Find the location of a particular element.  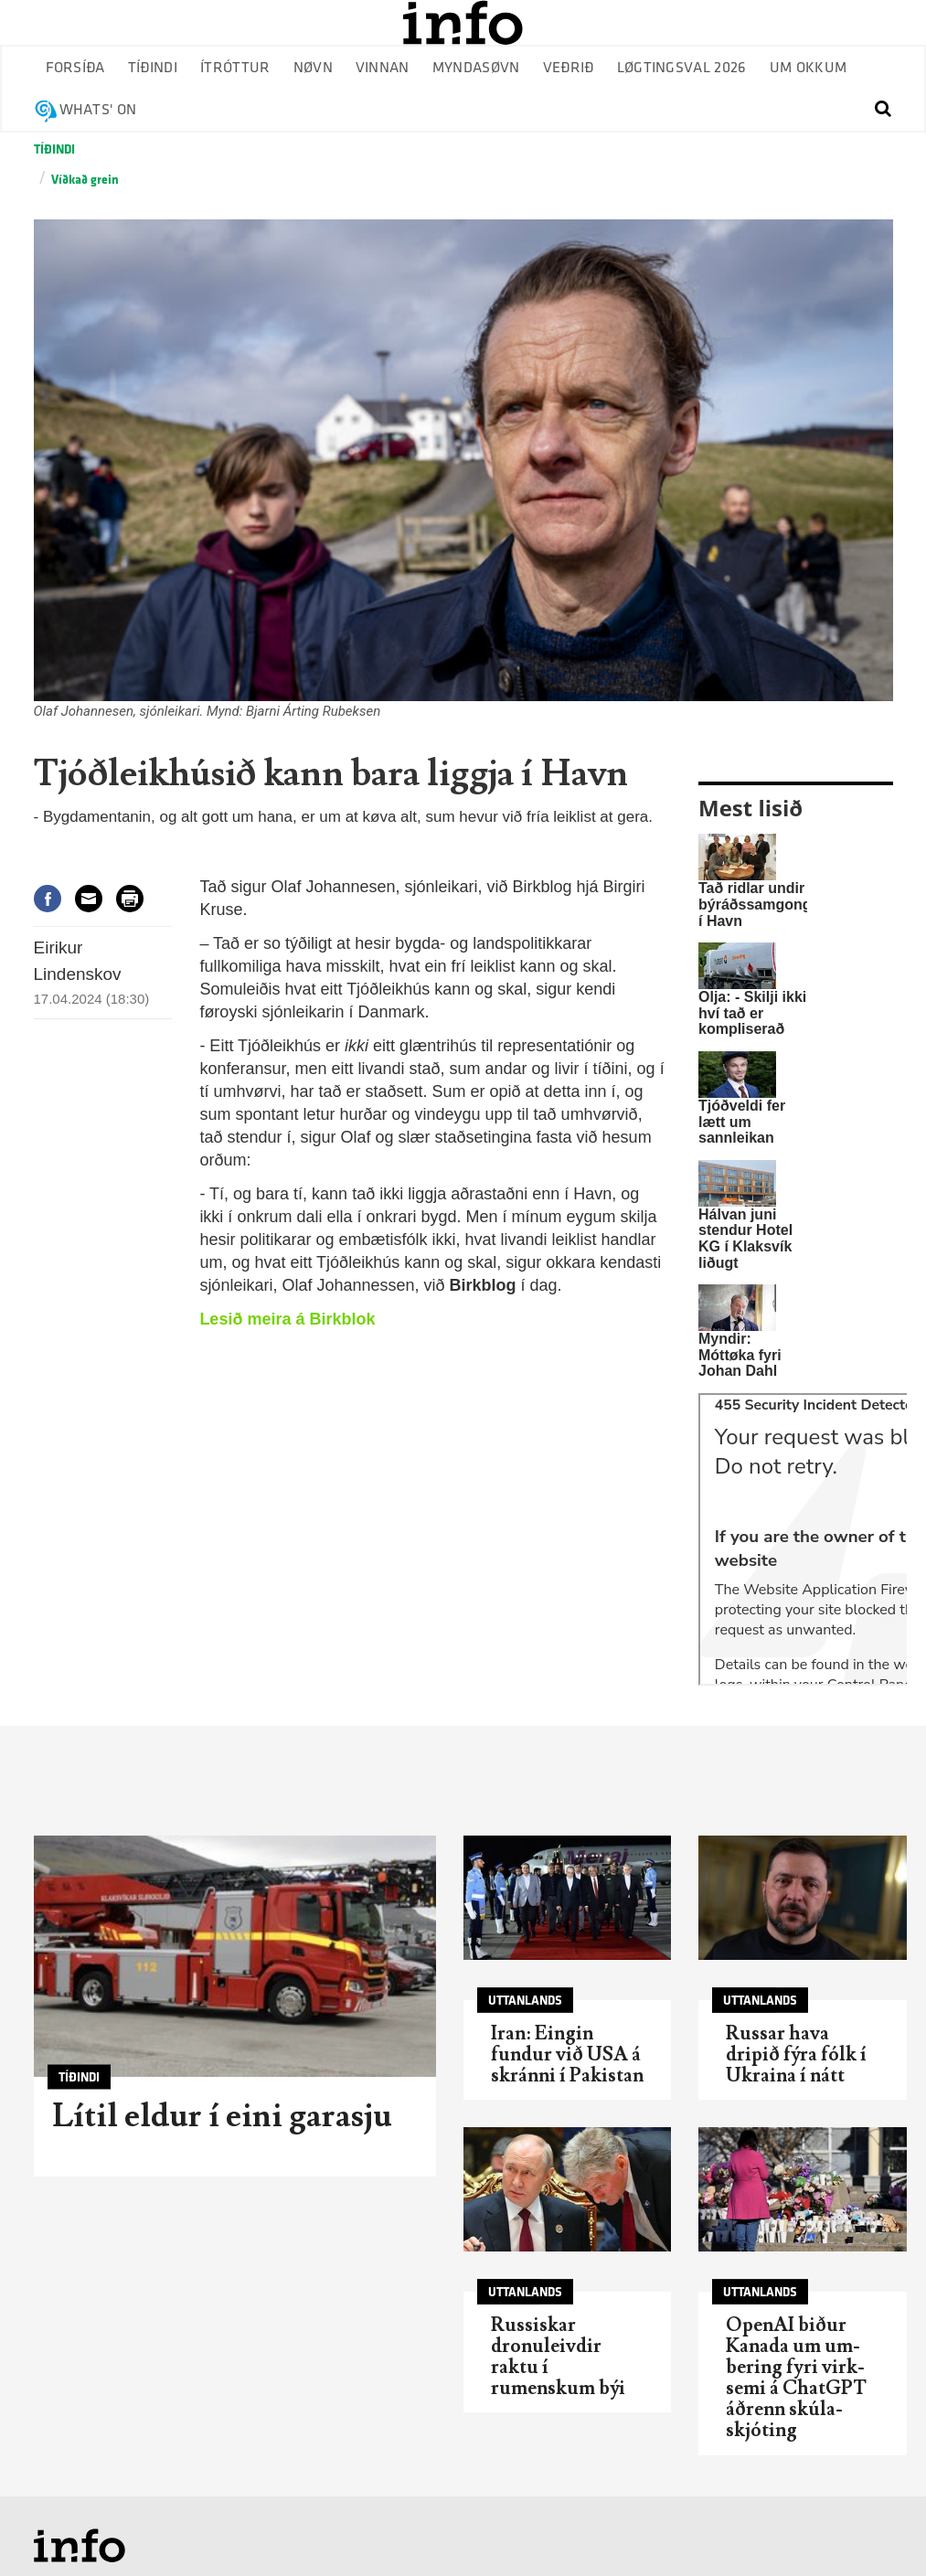

Veðrið is located at coordinates (568, 68).